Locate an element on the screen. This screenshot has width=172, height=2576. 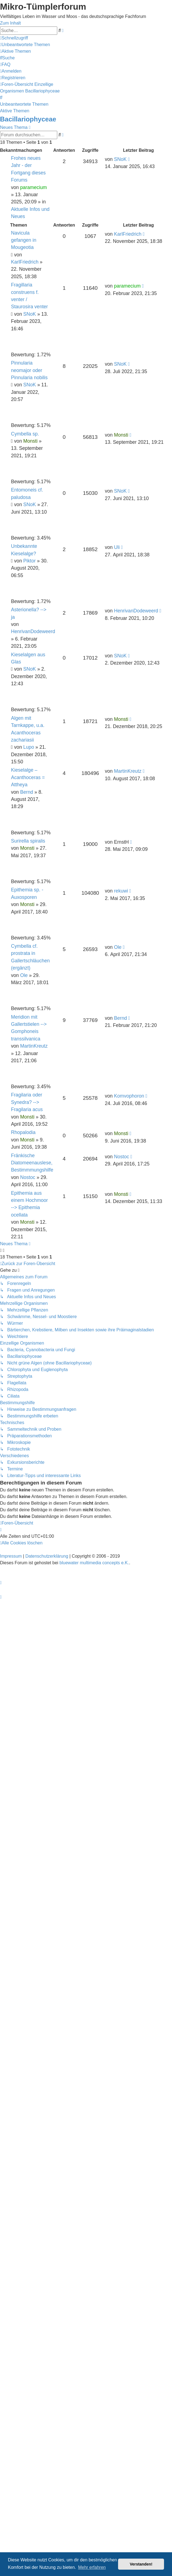
Piktor is located at coordinates (29, 561).